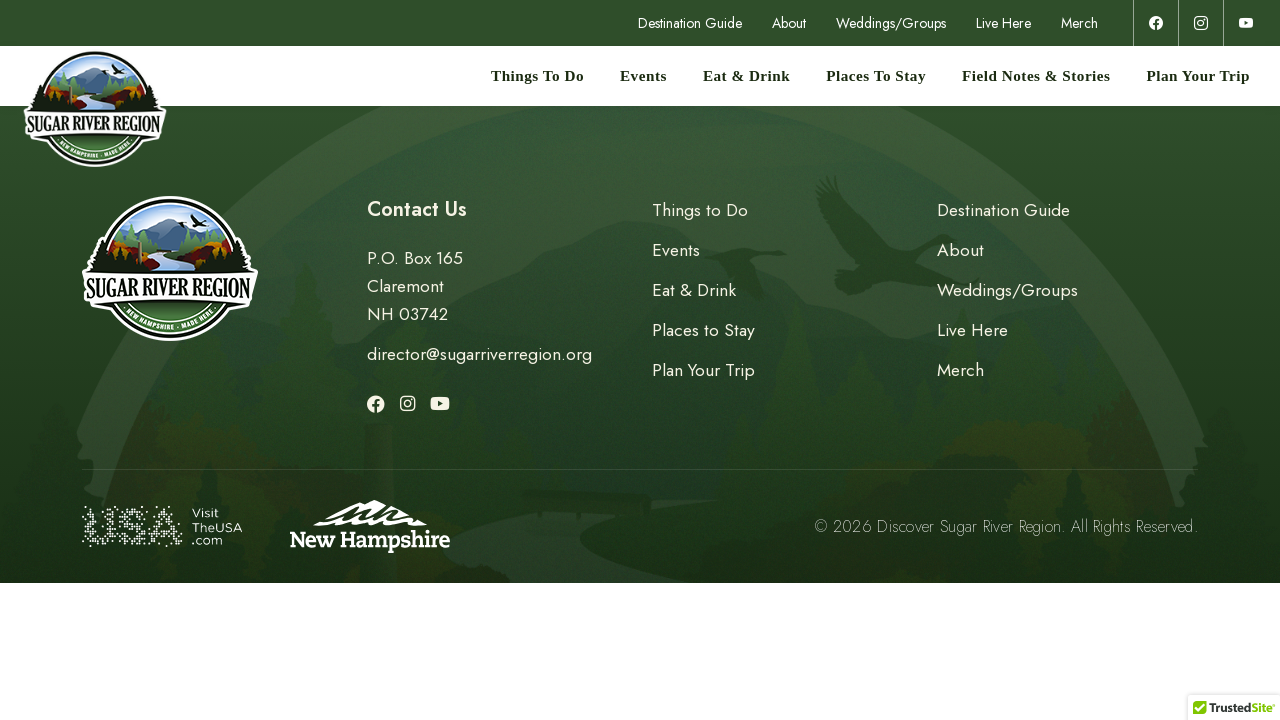  Describe the element at coordinates (876, 75) in the screenshot. I see `Places to Stay` at that location.